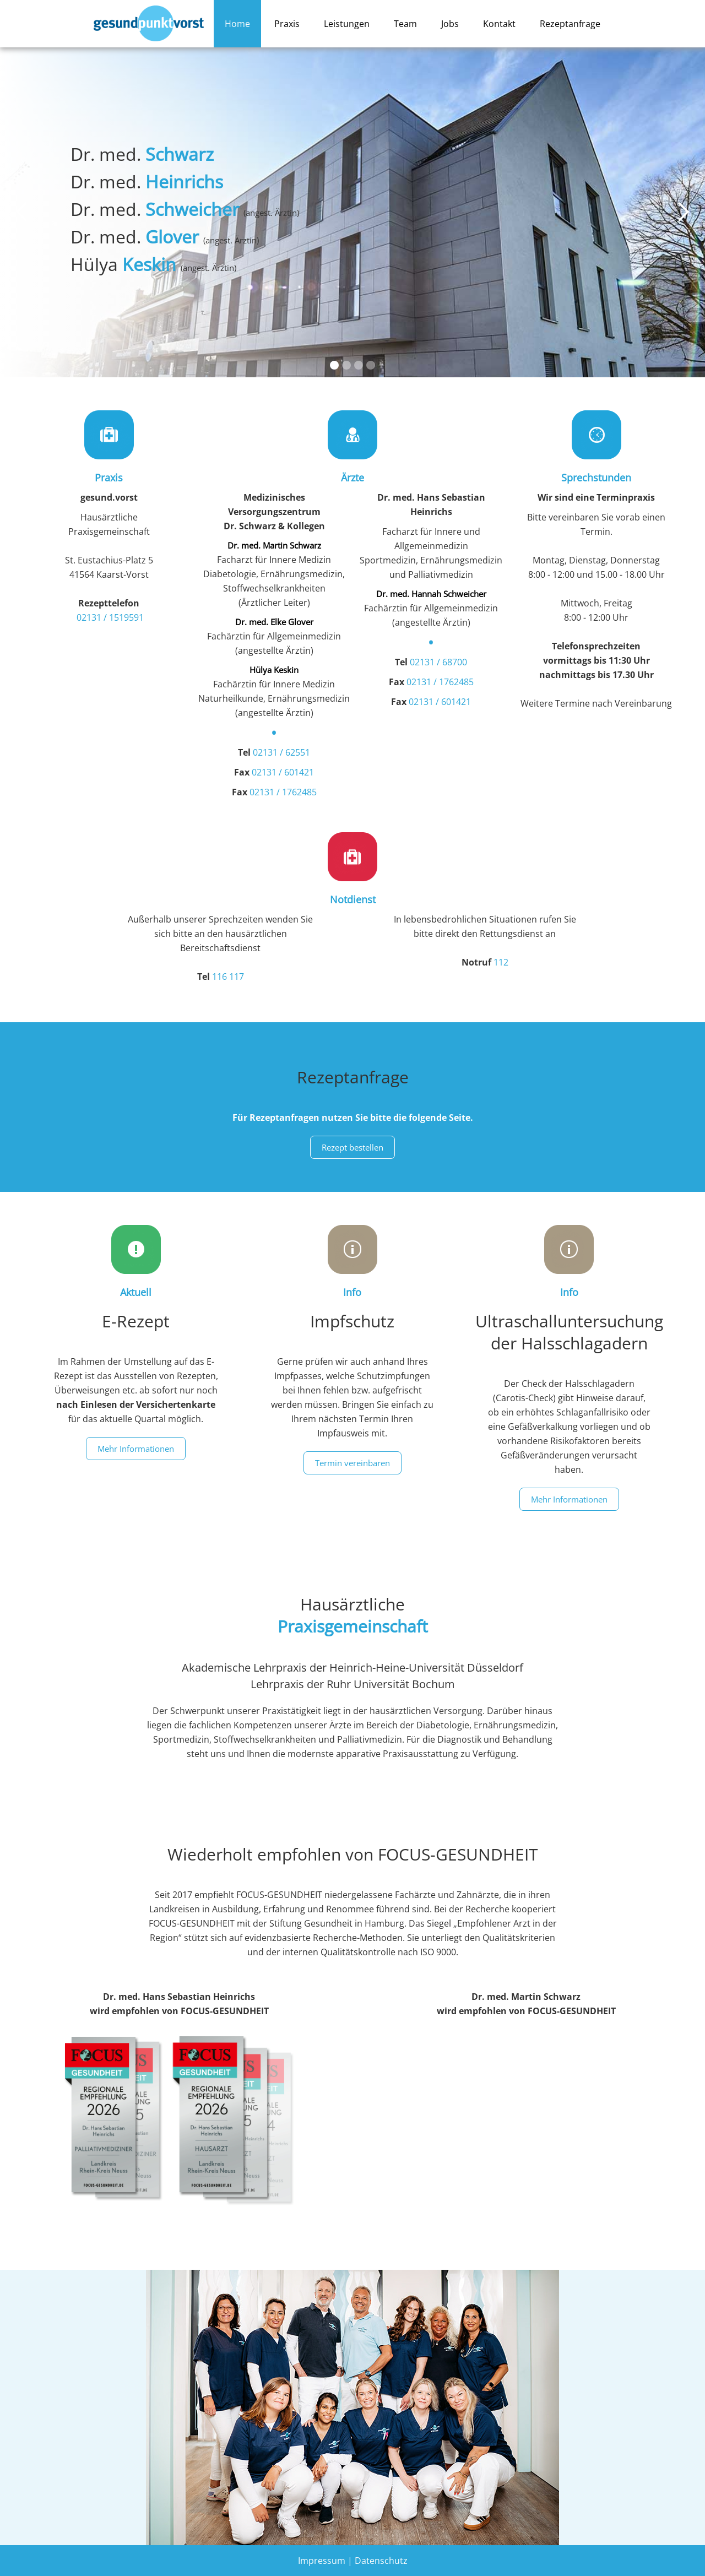 The width and height of the screenshot is (705, 2576). I want to click on 116 117, so click(228, 976).